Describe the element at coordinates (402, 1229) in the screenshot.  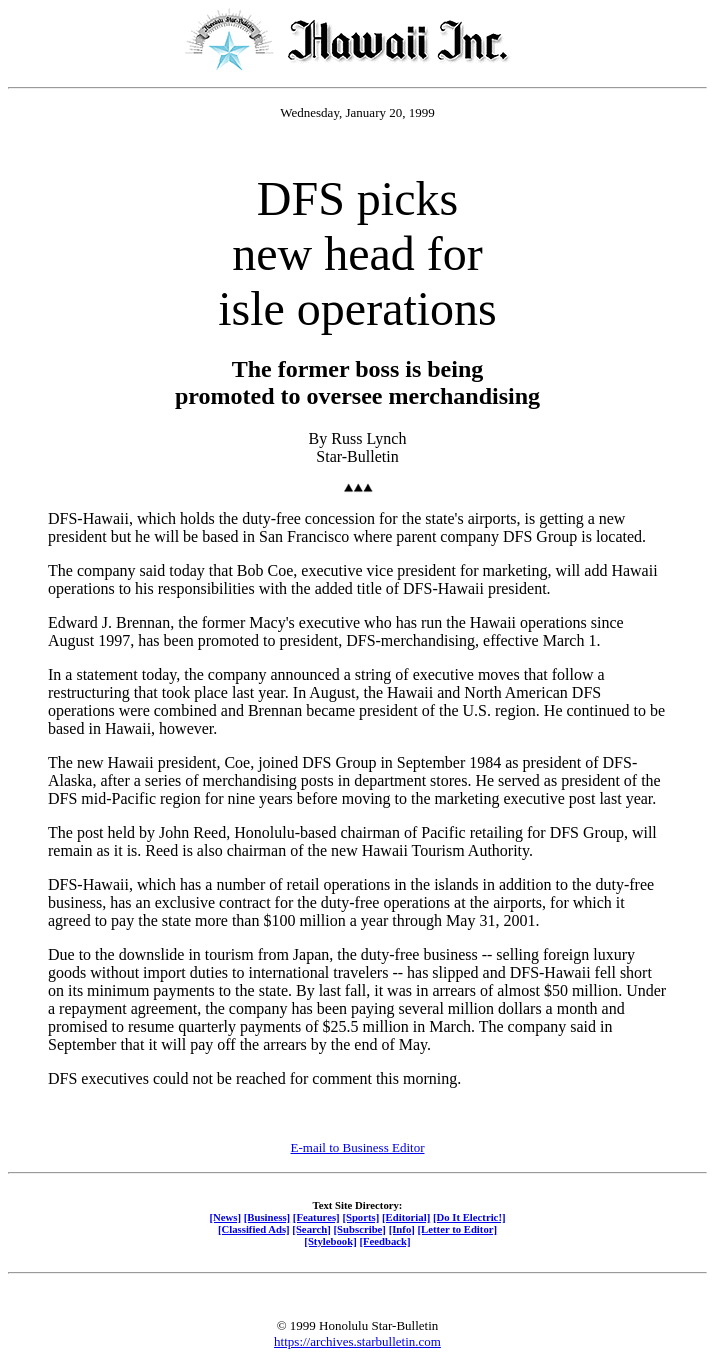
I see `[Info]` at that location.